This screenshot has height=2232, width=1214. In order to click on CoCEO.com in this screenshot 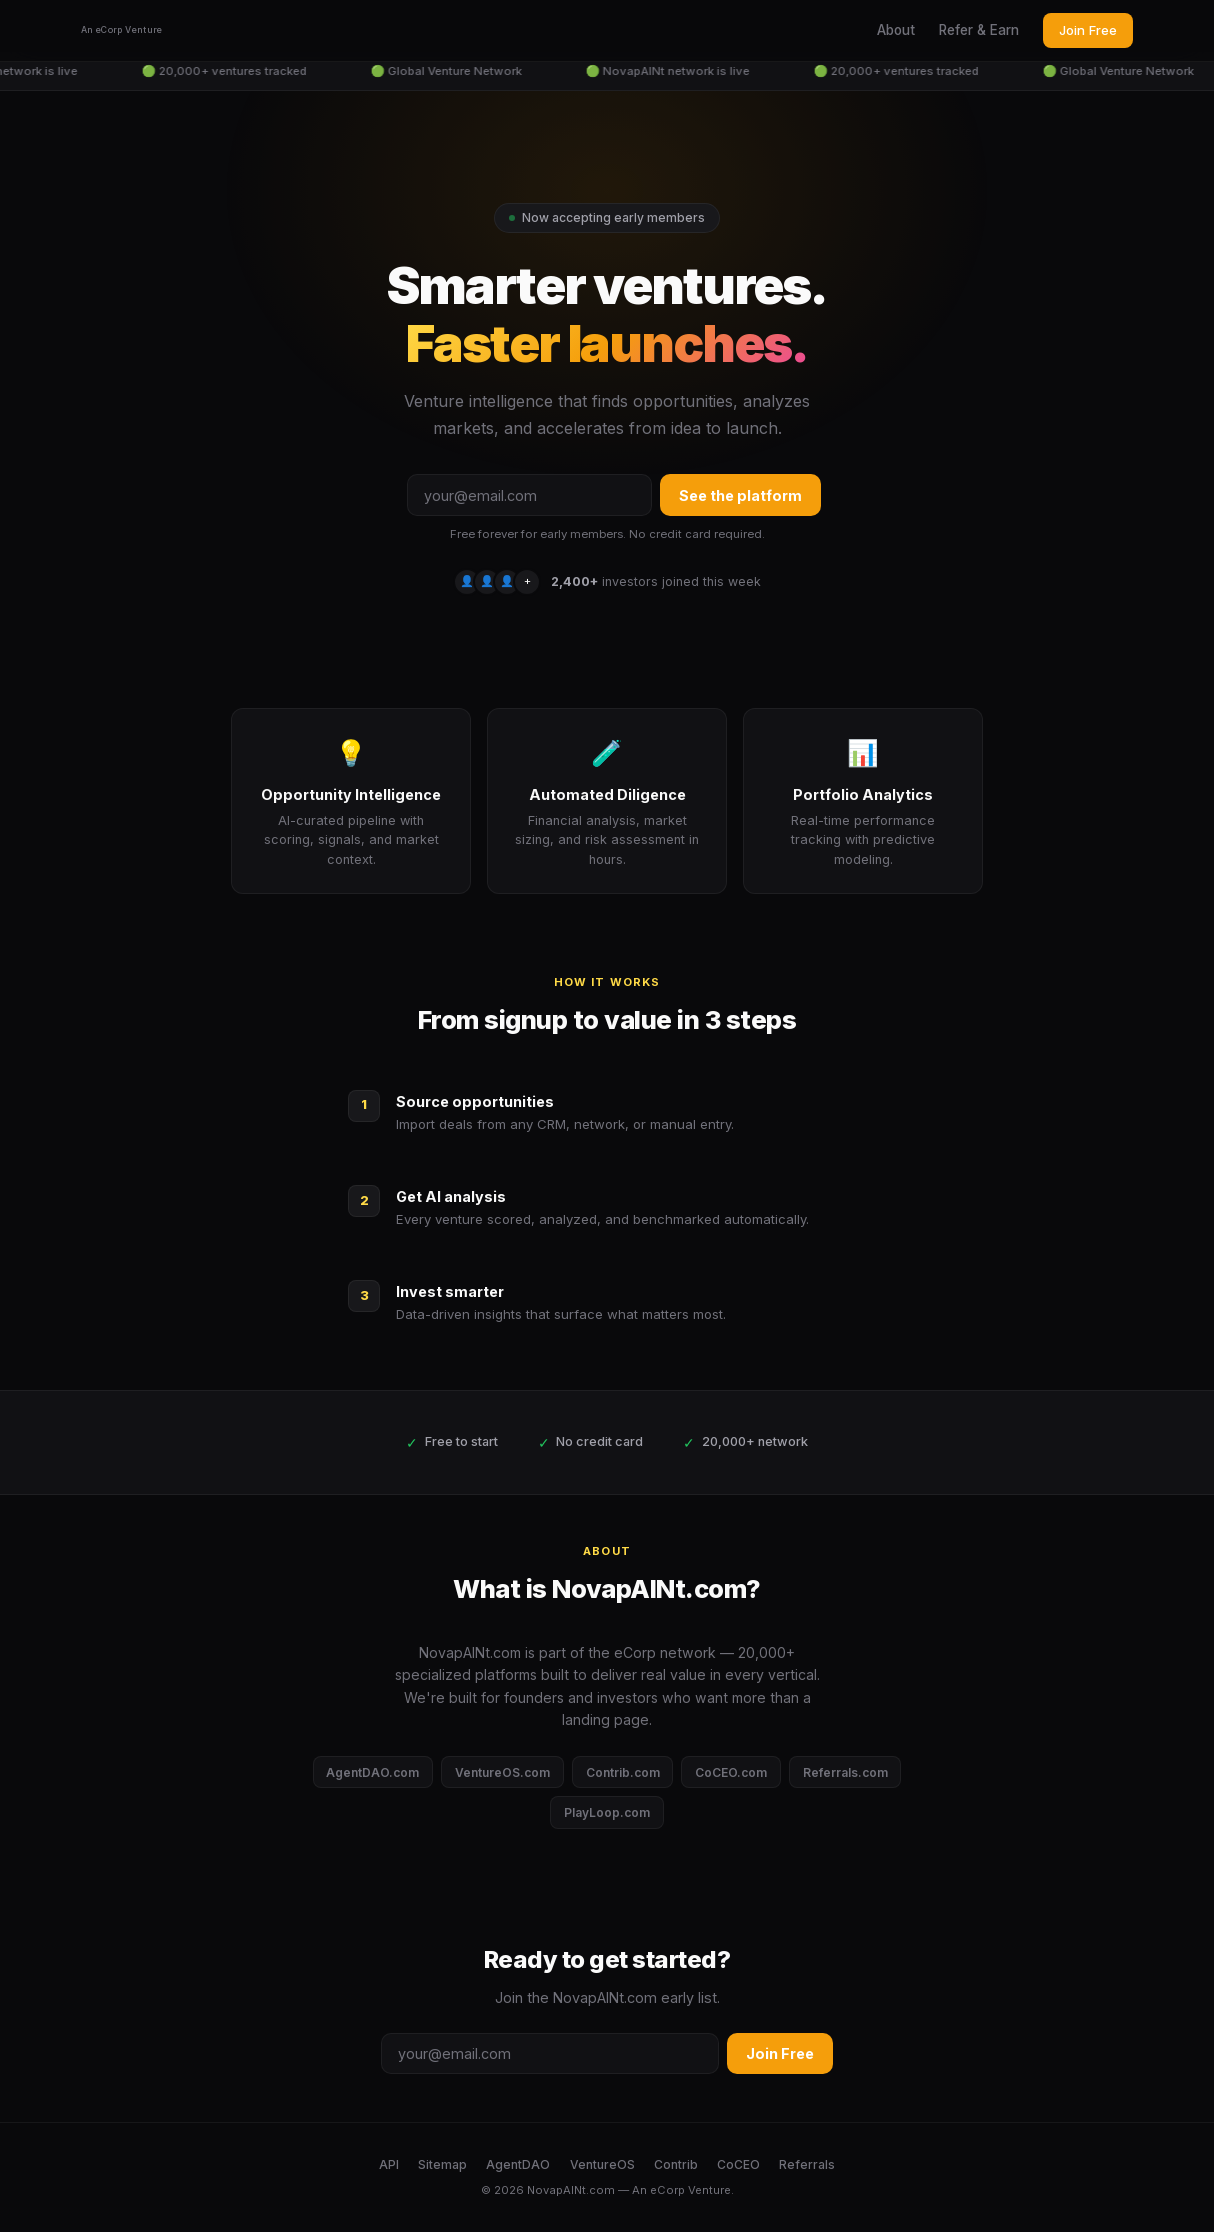, I will do `click(731, 1772)`.